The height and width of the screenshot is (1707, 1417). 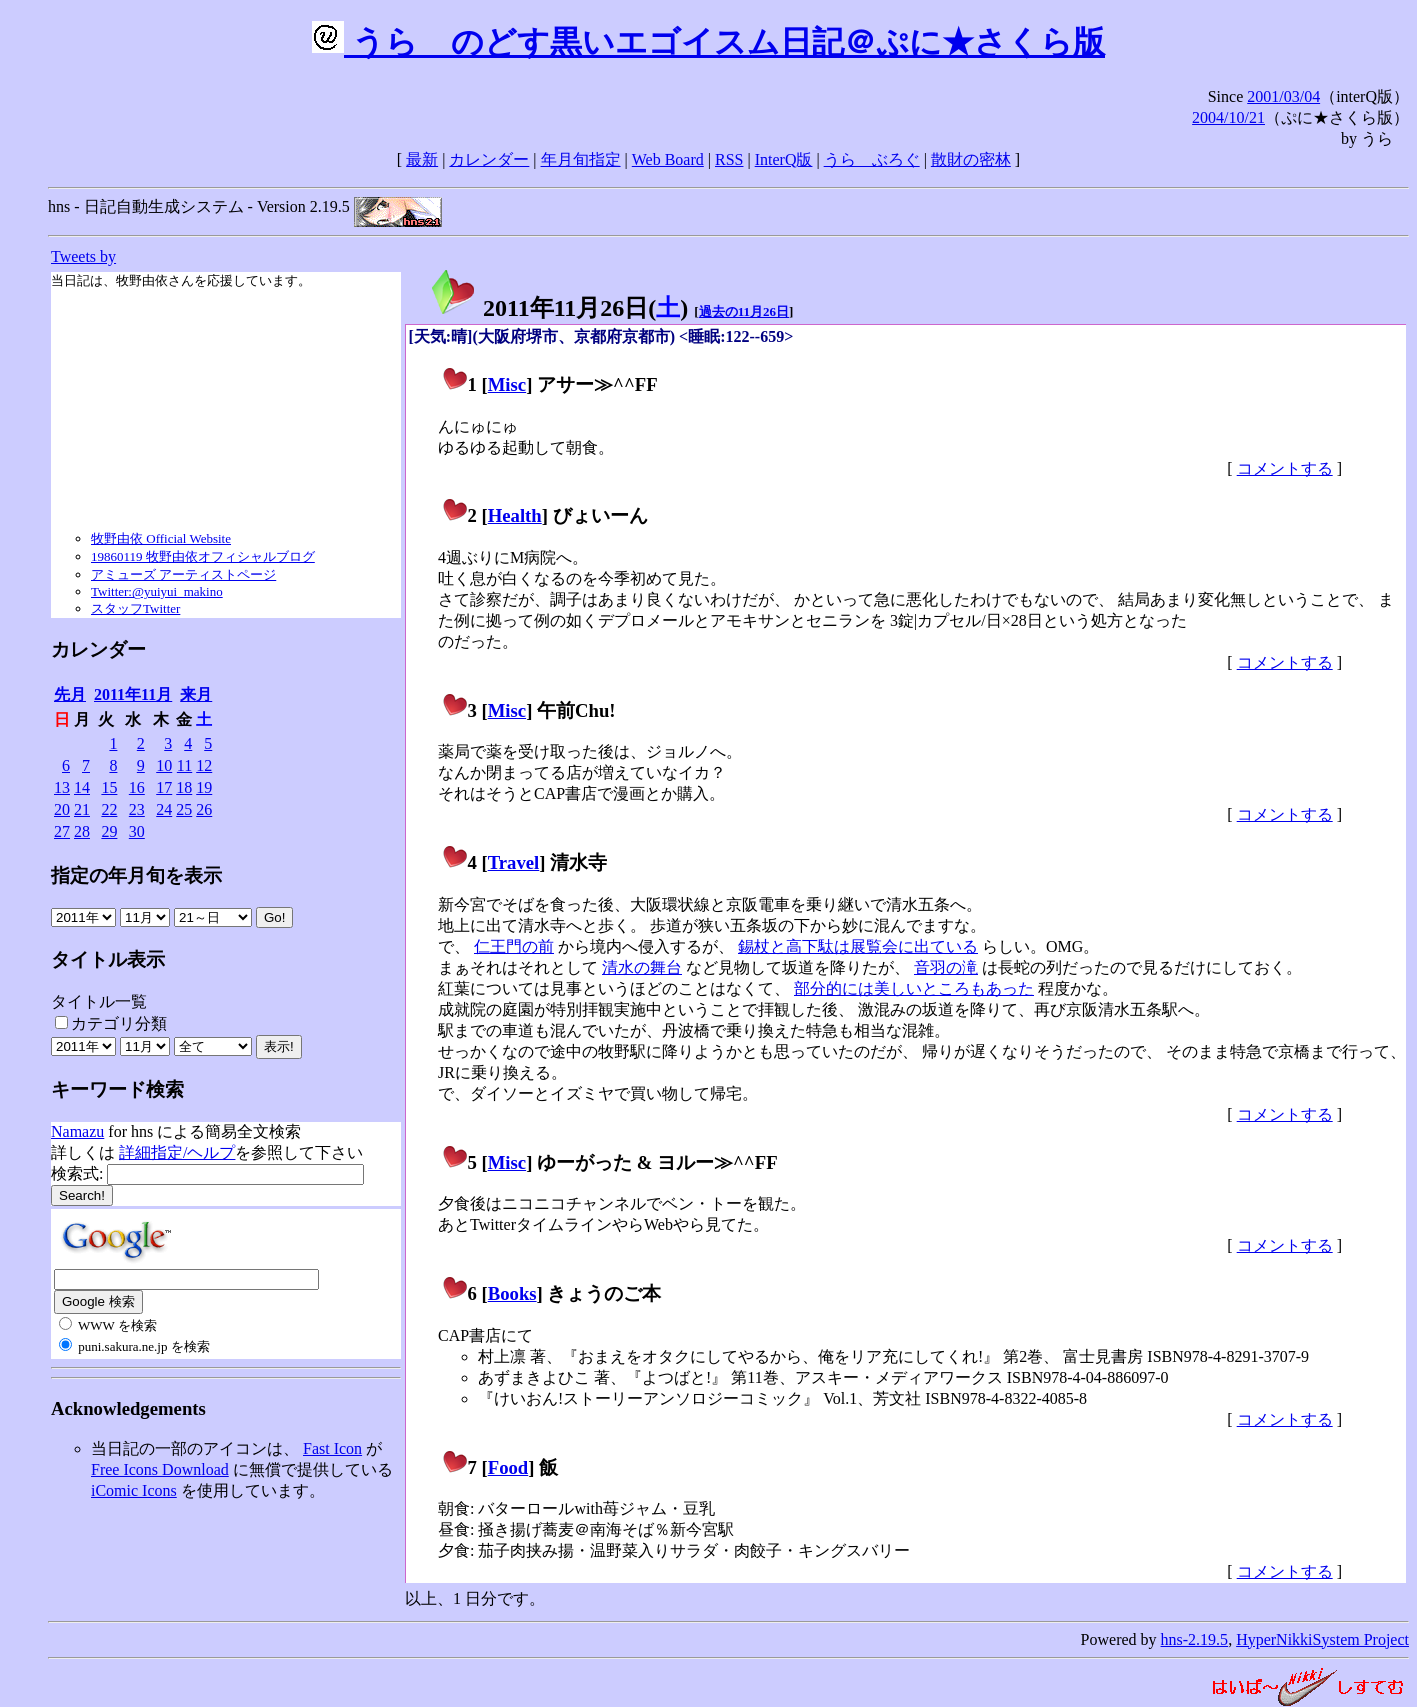 I want to click on 18, so click(x=184, y=787).